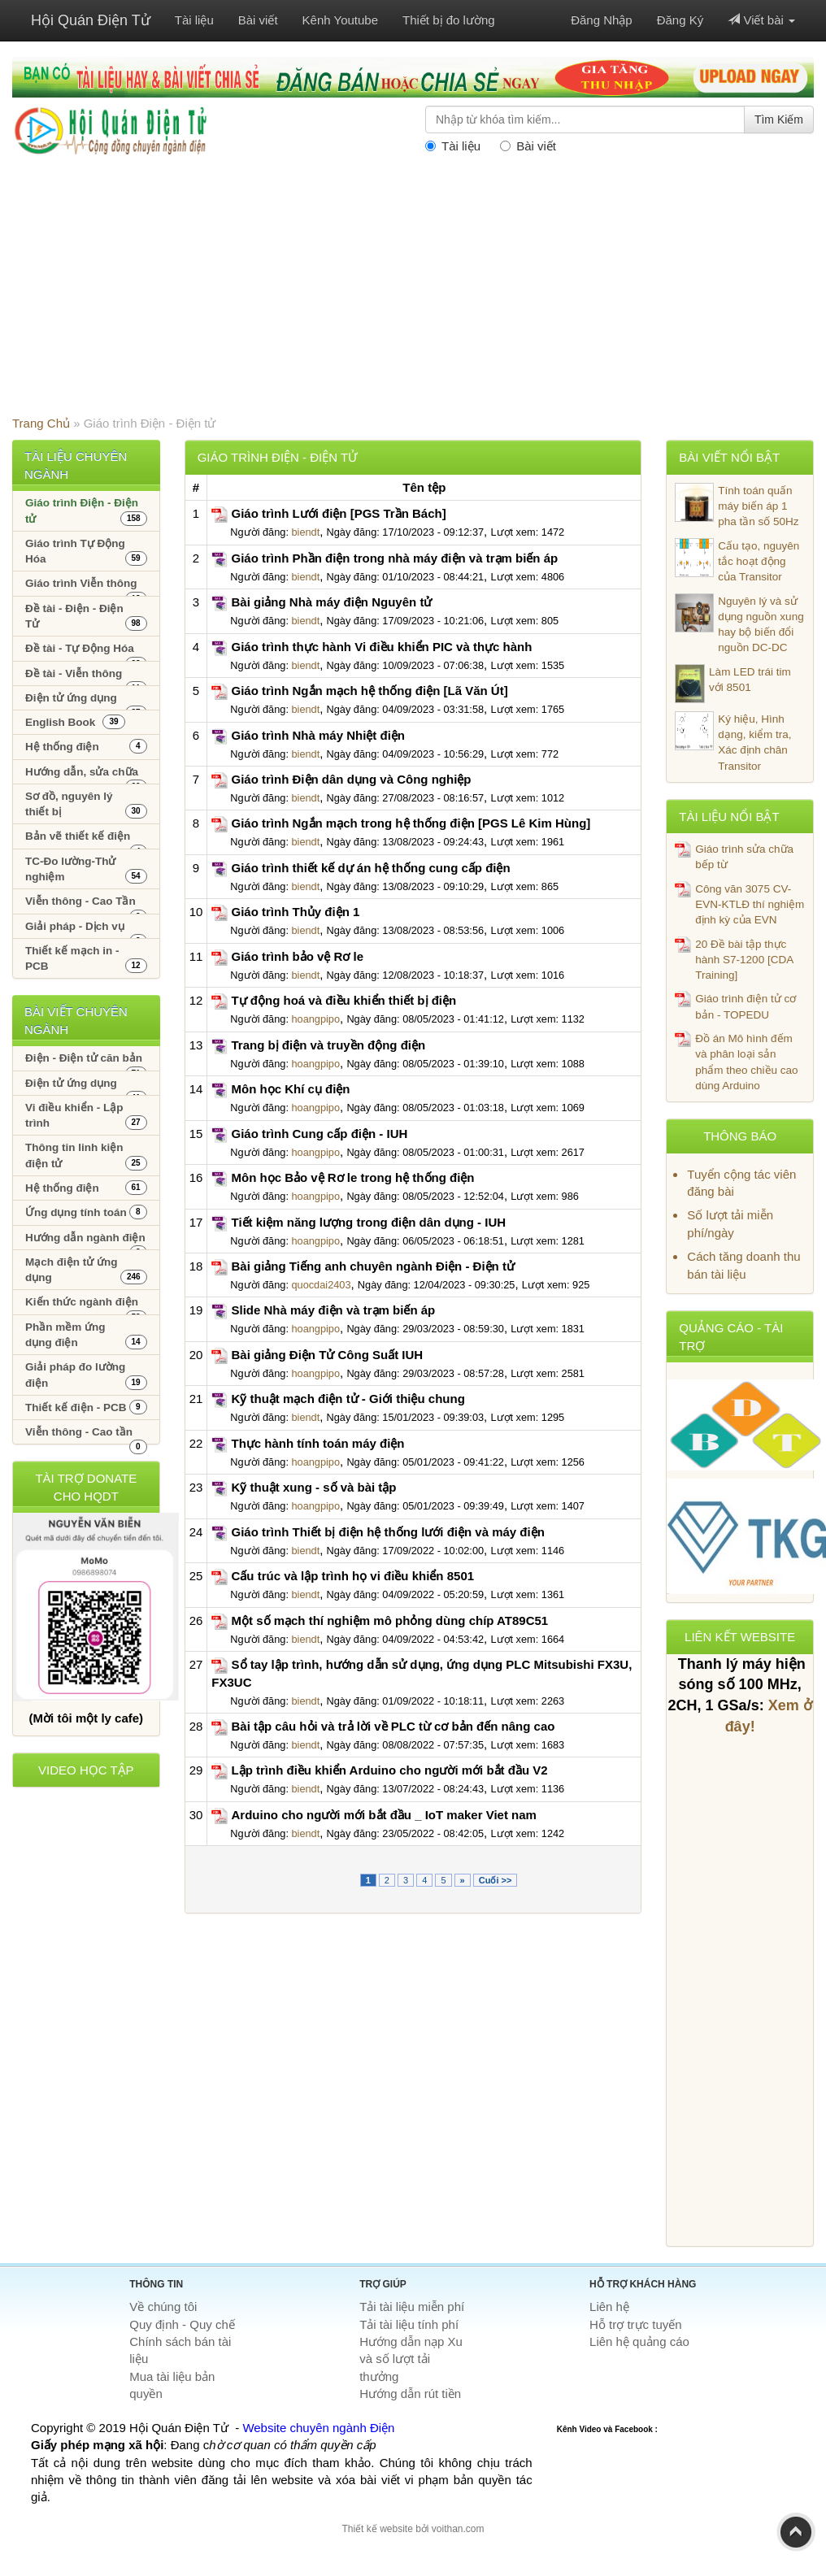  I want to click on English Book, so click(75, 722).